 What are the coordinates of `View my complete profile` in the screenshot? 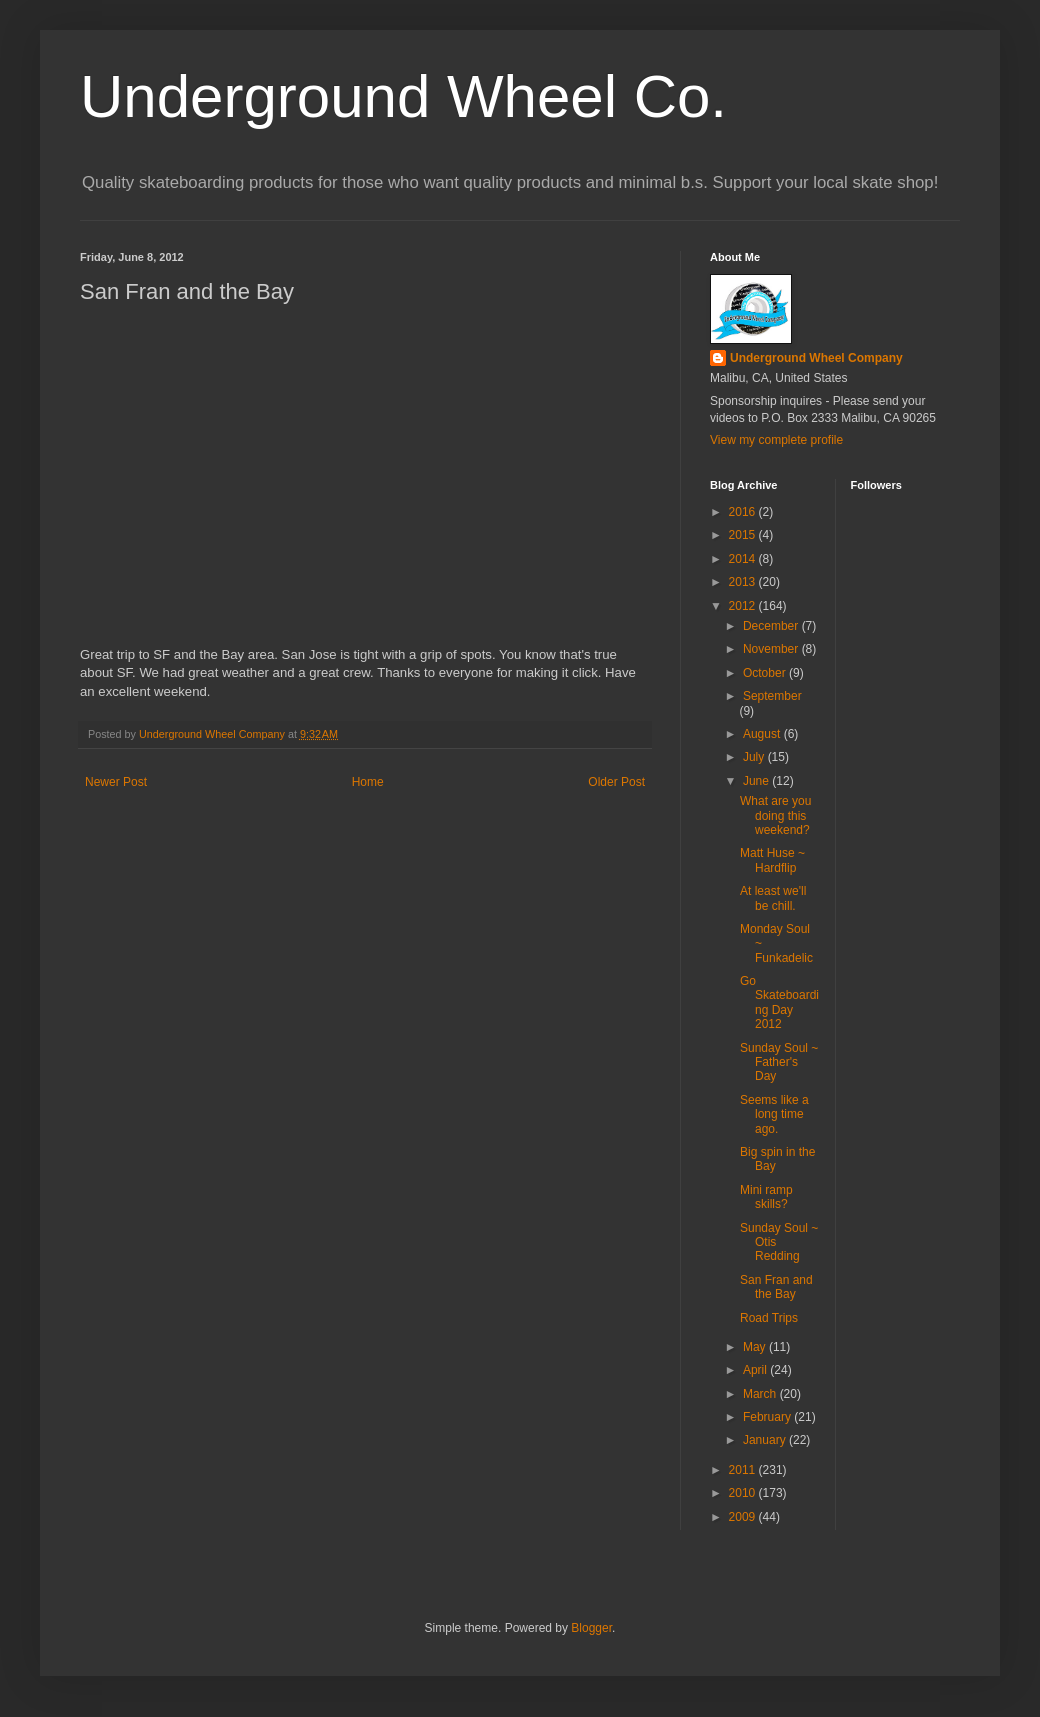 It's located at (776, 440).